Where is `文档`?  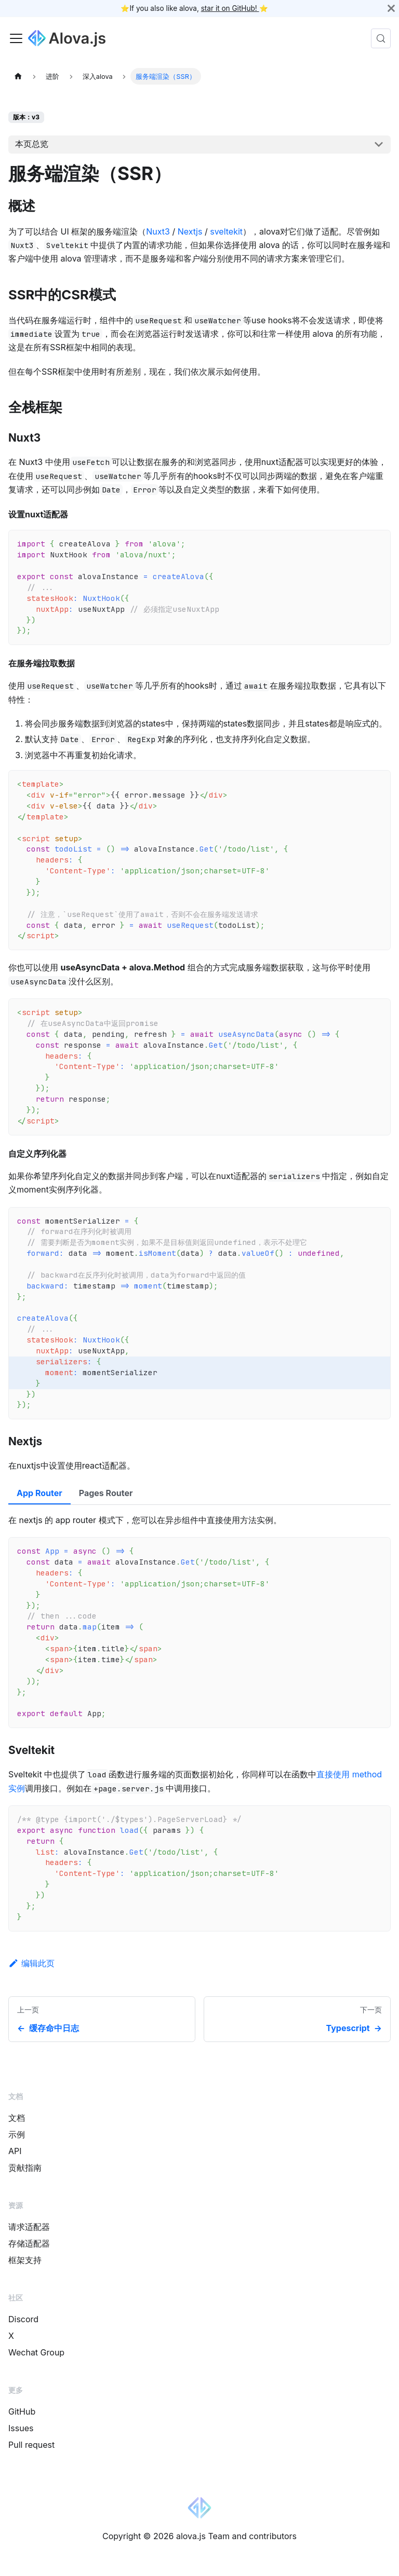
文档 is located at coordinates (16, 2118).